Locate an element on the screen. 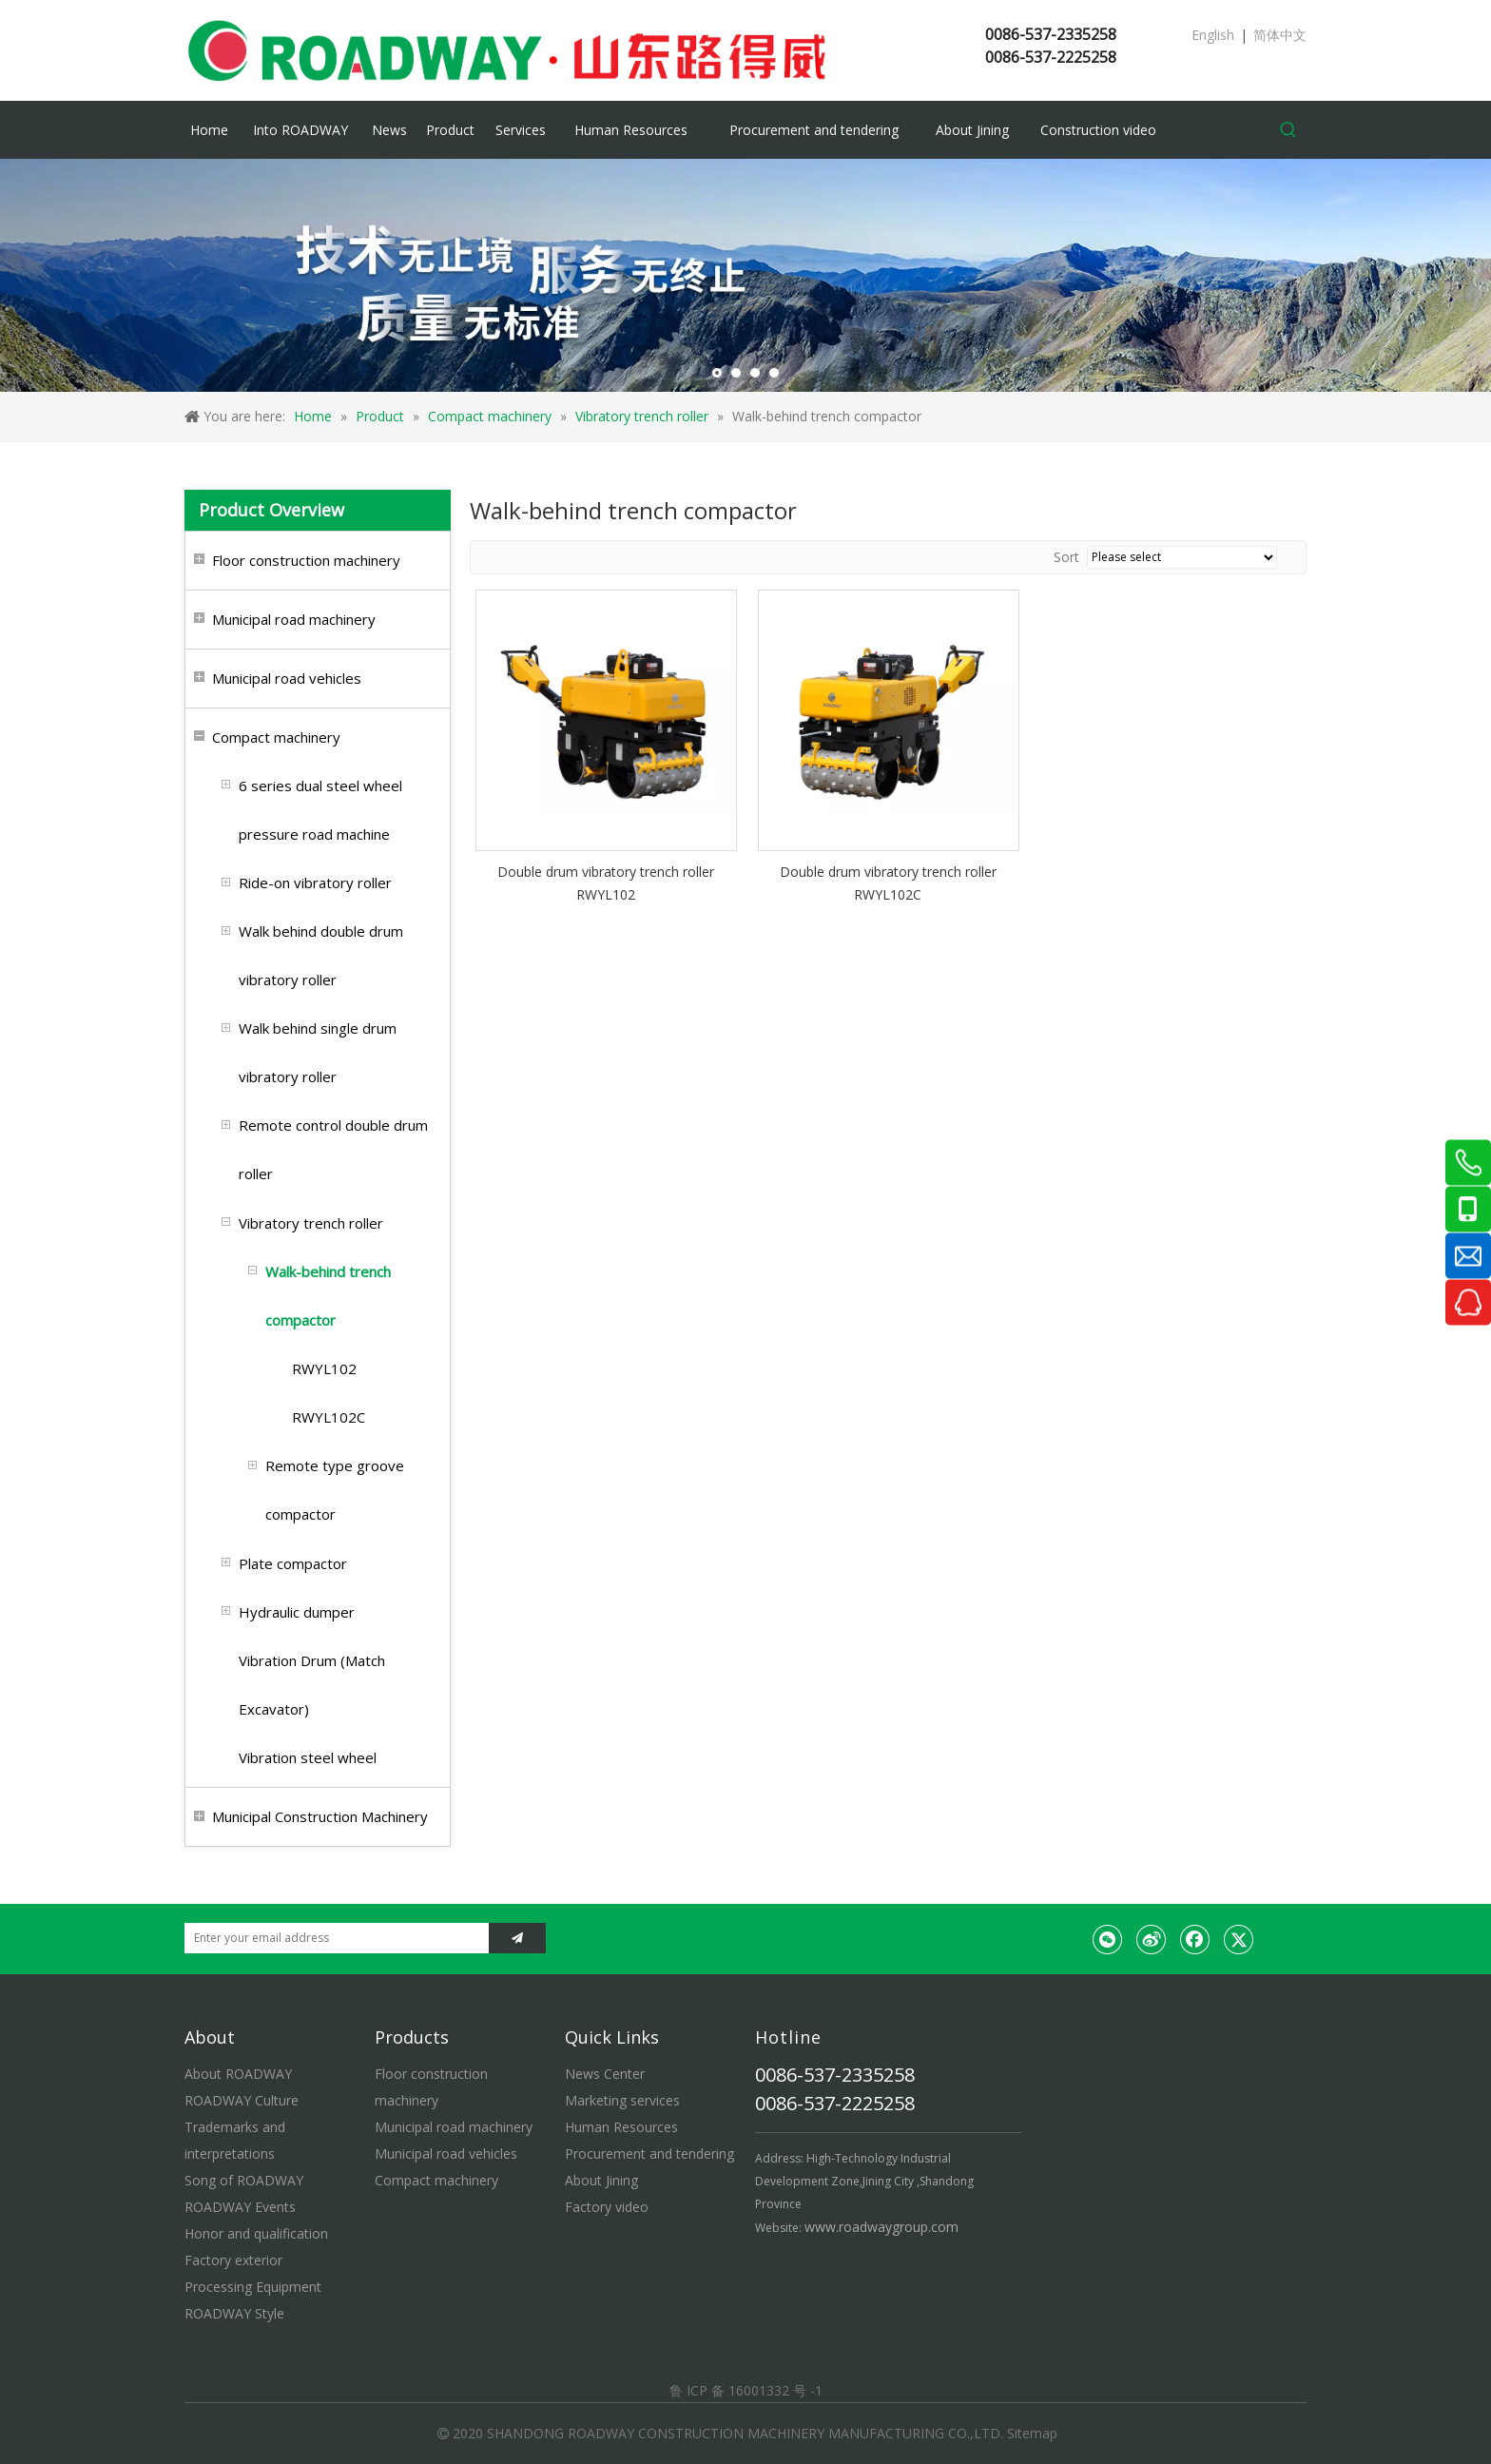  Double drum vibratory trench roller RWYL102C is located at coordinates (888, 883).